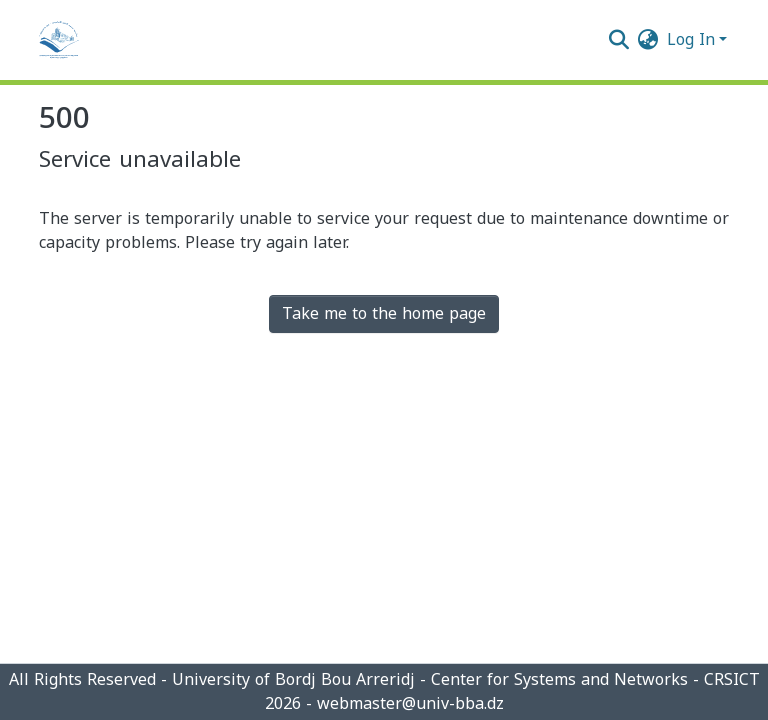 The width and height of the screenshot is (768, 720). I want to click on Take me to the home page, so click(384, 313).